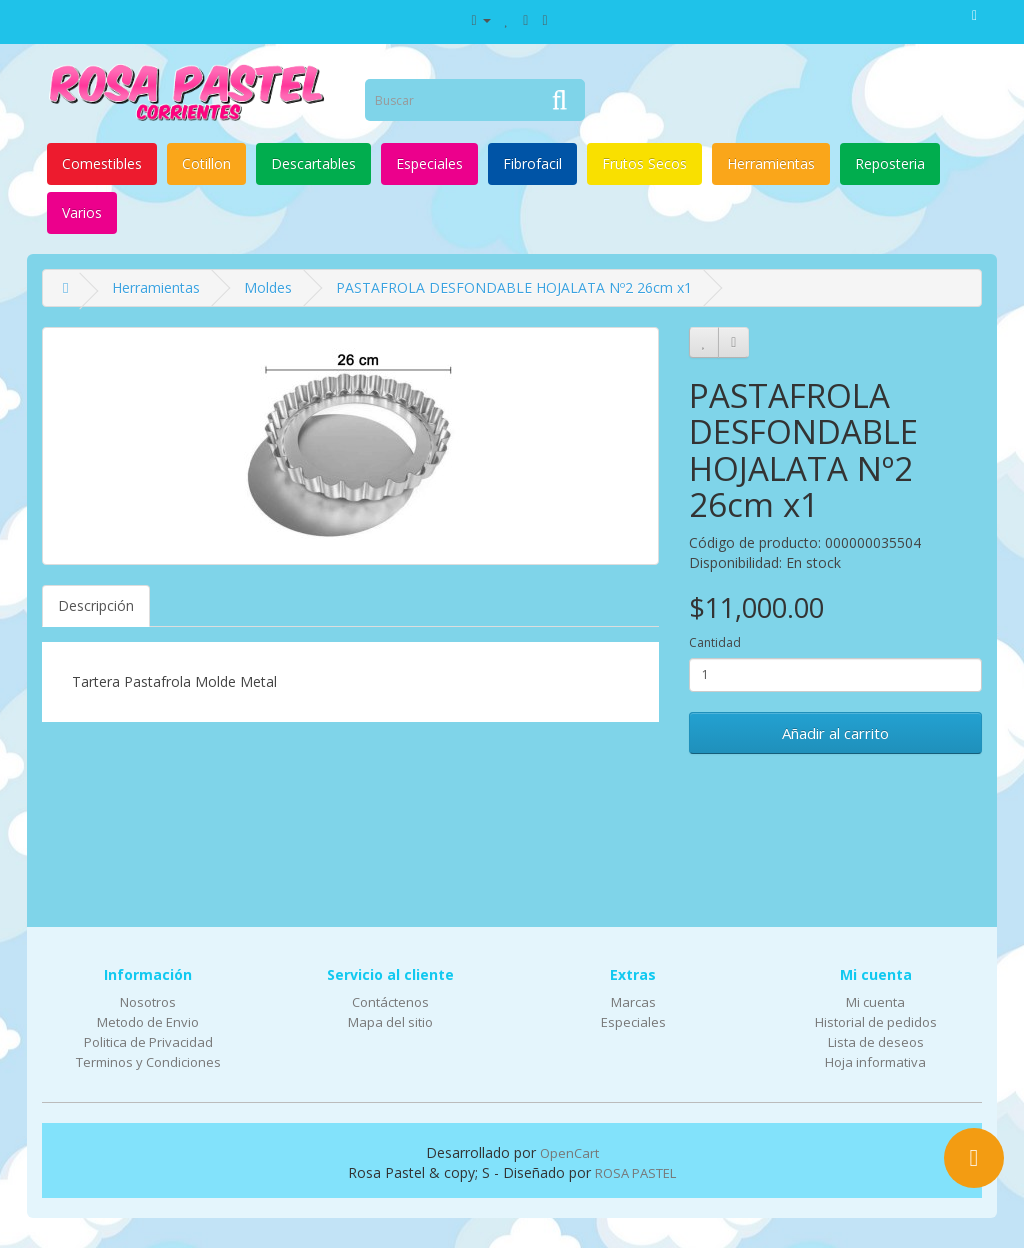  Describe the element at coordinates (390, 1002) in the screenshot. I see `Contáctenos` at that location.